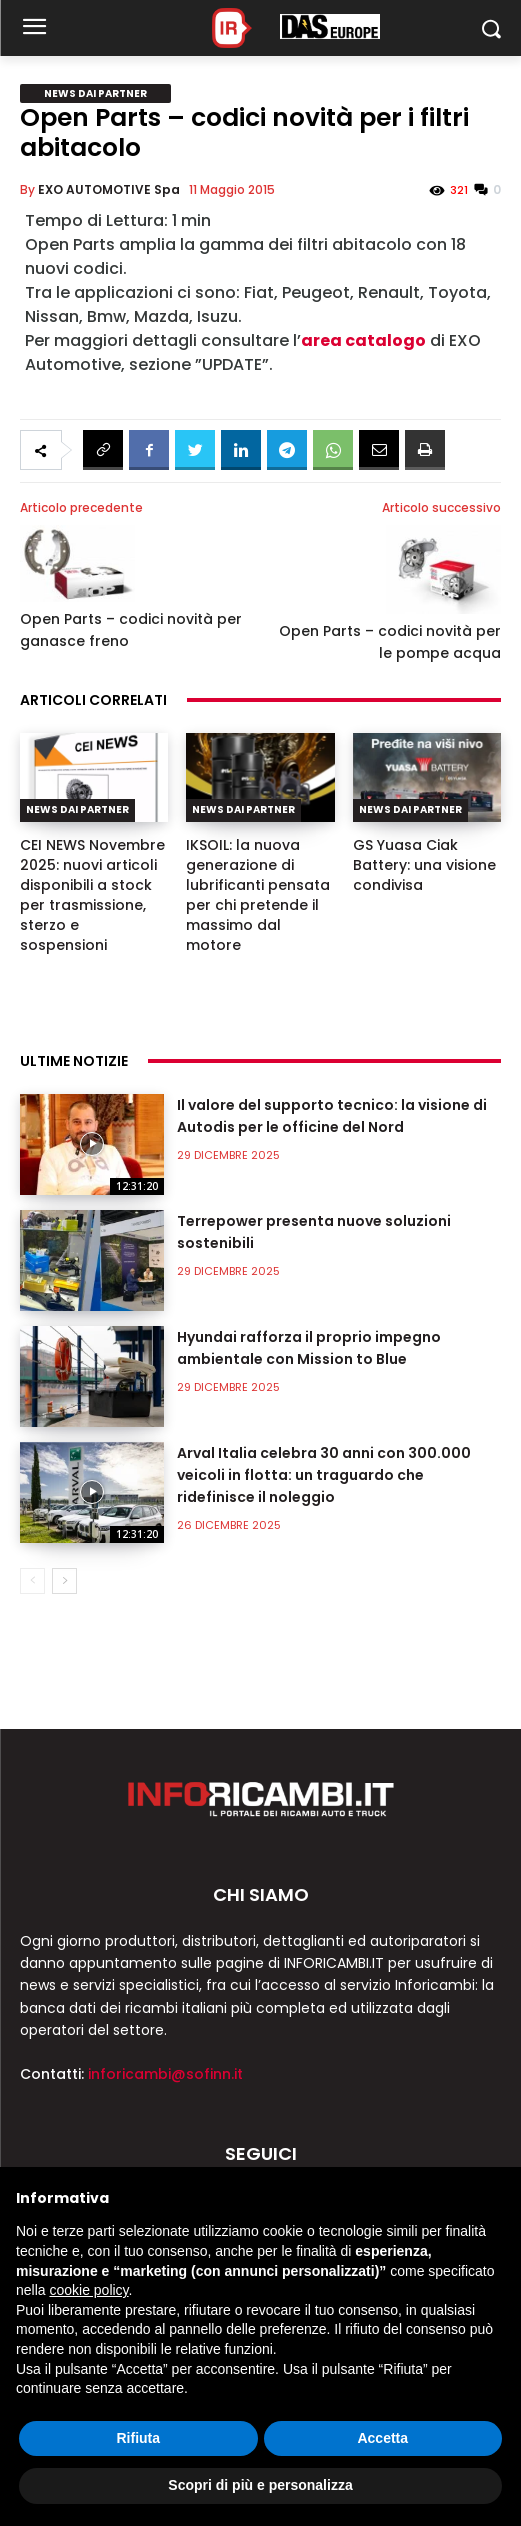 This screenshot has width=521, height=2526. What do you see at coordinates (324, 1475) in the screenshot?
I see `Arval Italia celebra 30 anni con 300.000 veicoli in flotta: un traguardo che ridefinisce il noleggio` at bounding box center [324, 1475].